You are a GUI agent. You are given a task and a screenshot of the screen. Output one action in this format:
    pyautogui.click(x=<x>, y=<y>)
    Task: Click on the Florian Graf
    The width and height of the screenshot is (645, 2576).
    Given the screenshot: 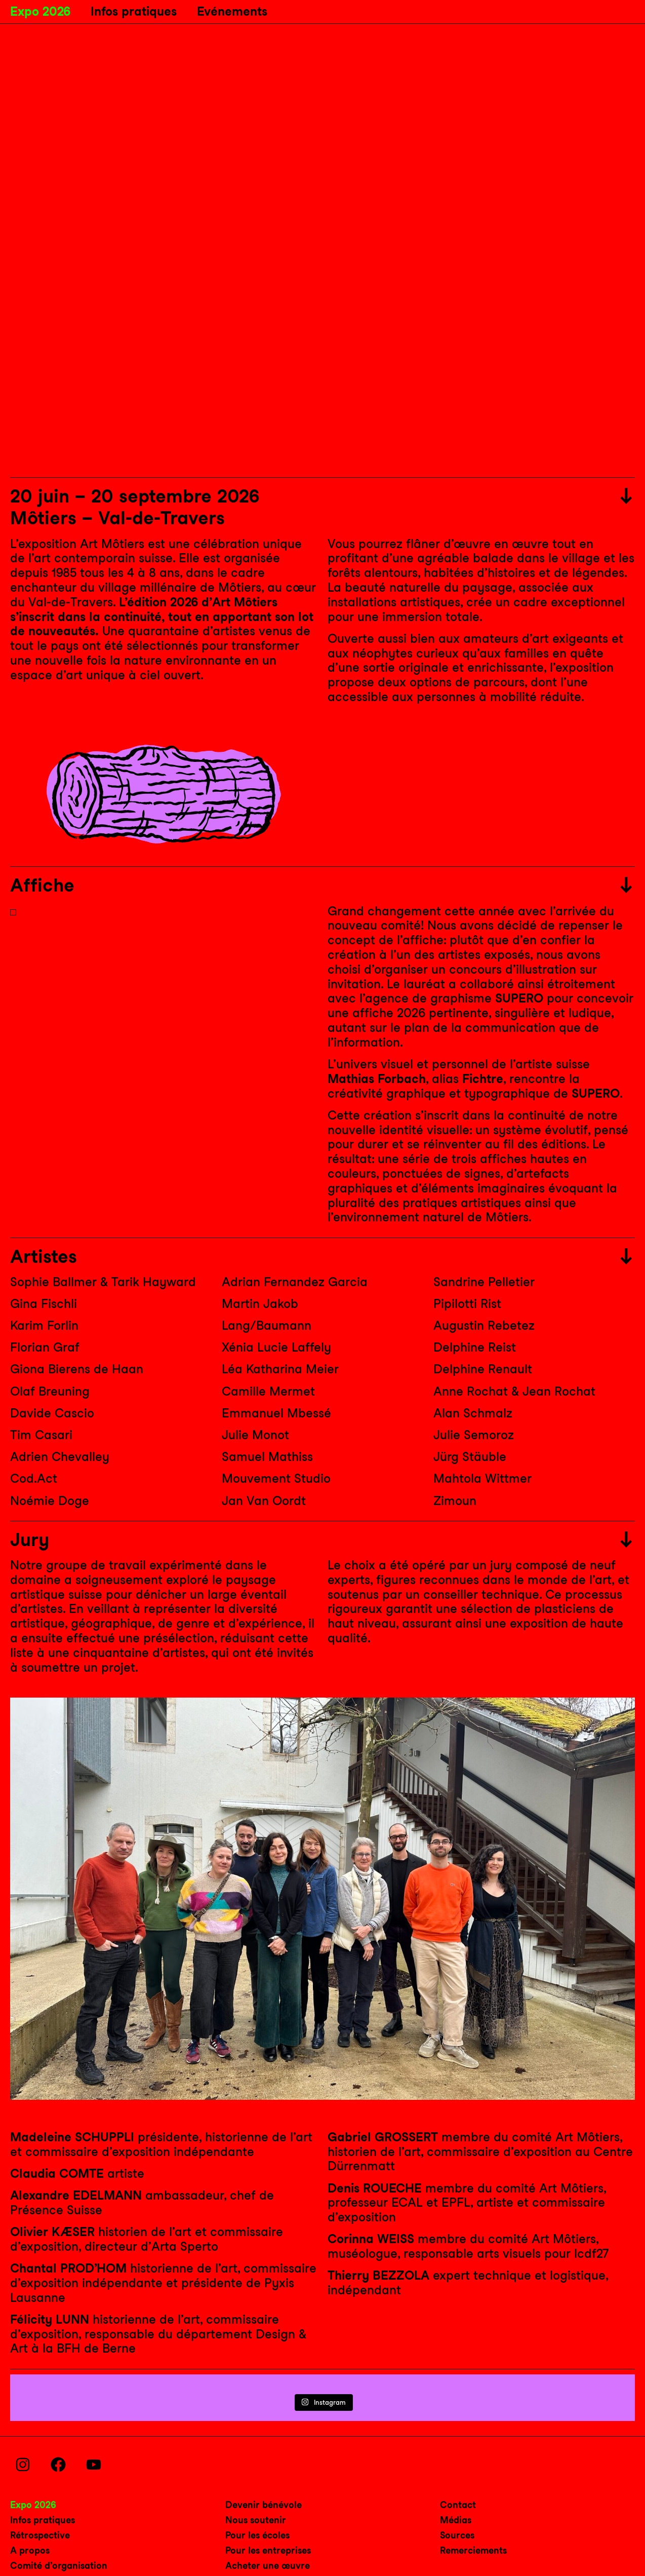 What is the action you would take?
    pyautogui.click(x=44, y=1347)
    